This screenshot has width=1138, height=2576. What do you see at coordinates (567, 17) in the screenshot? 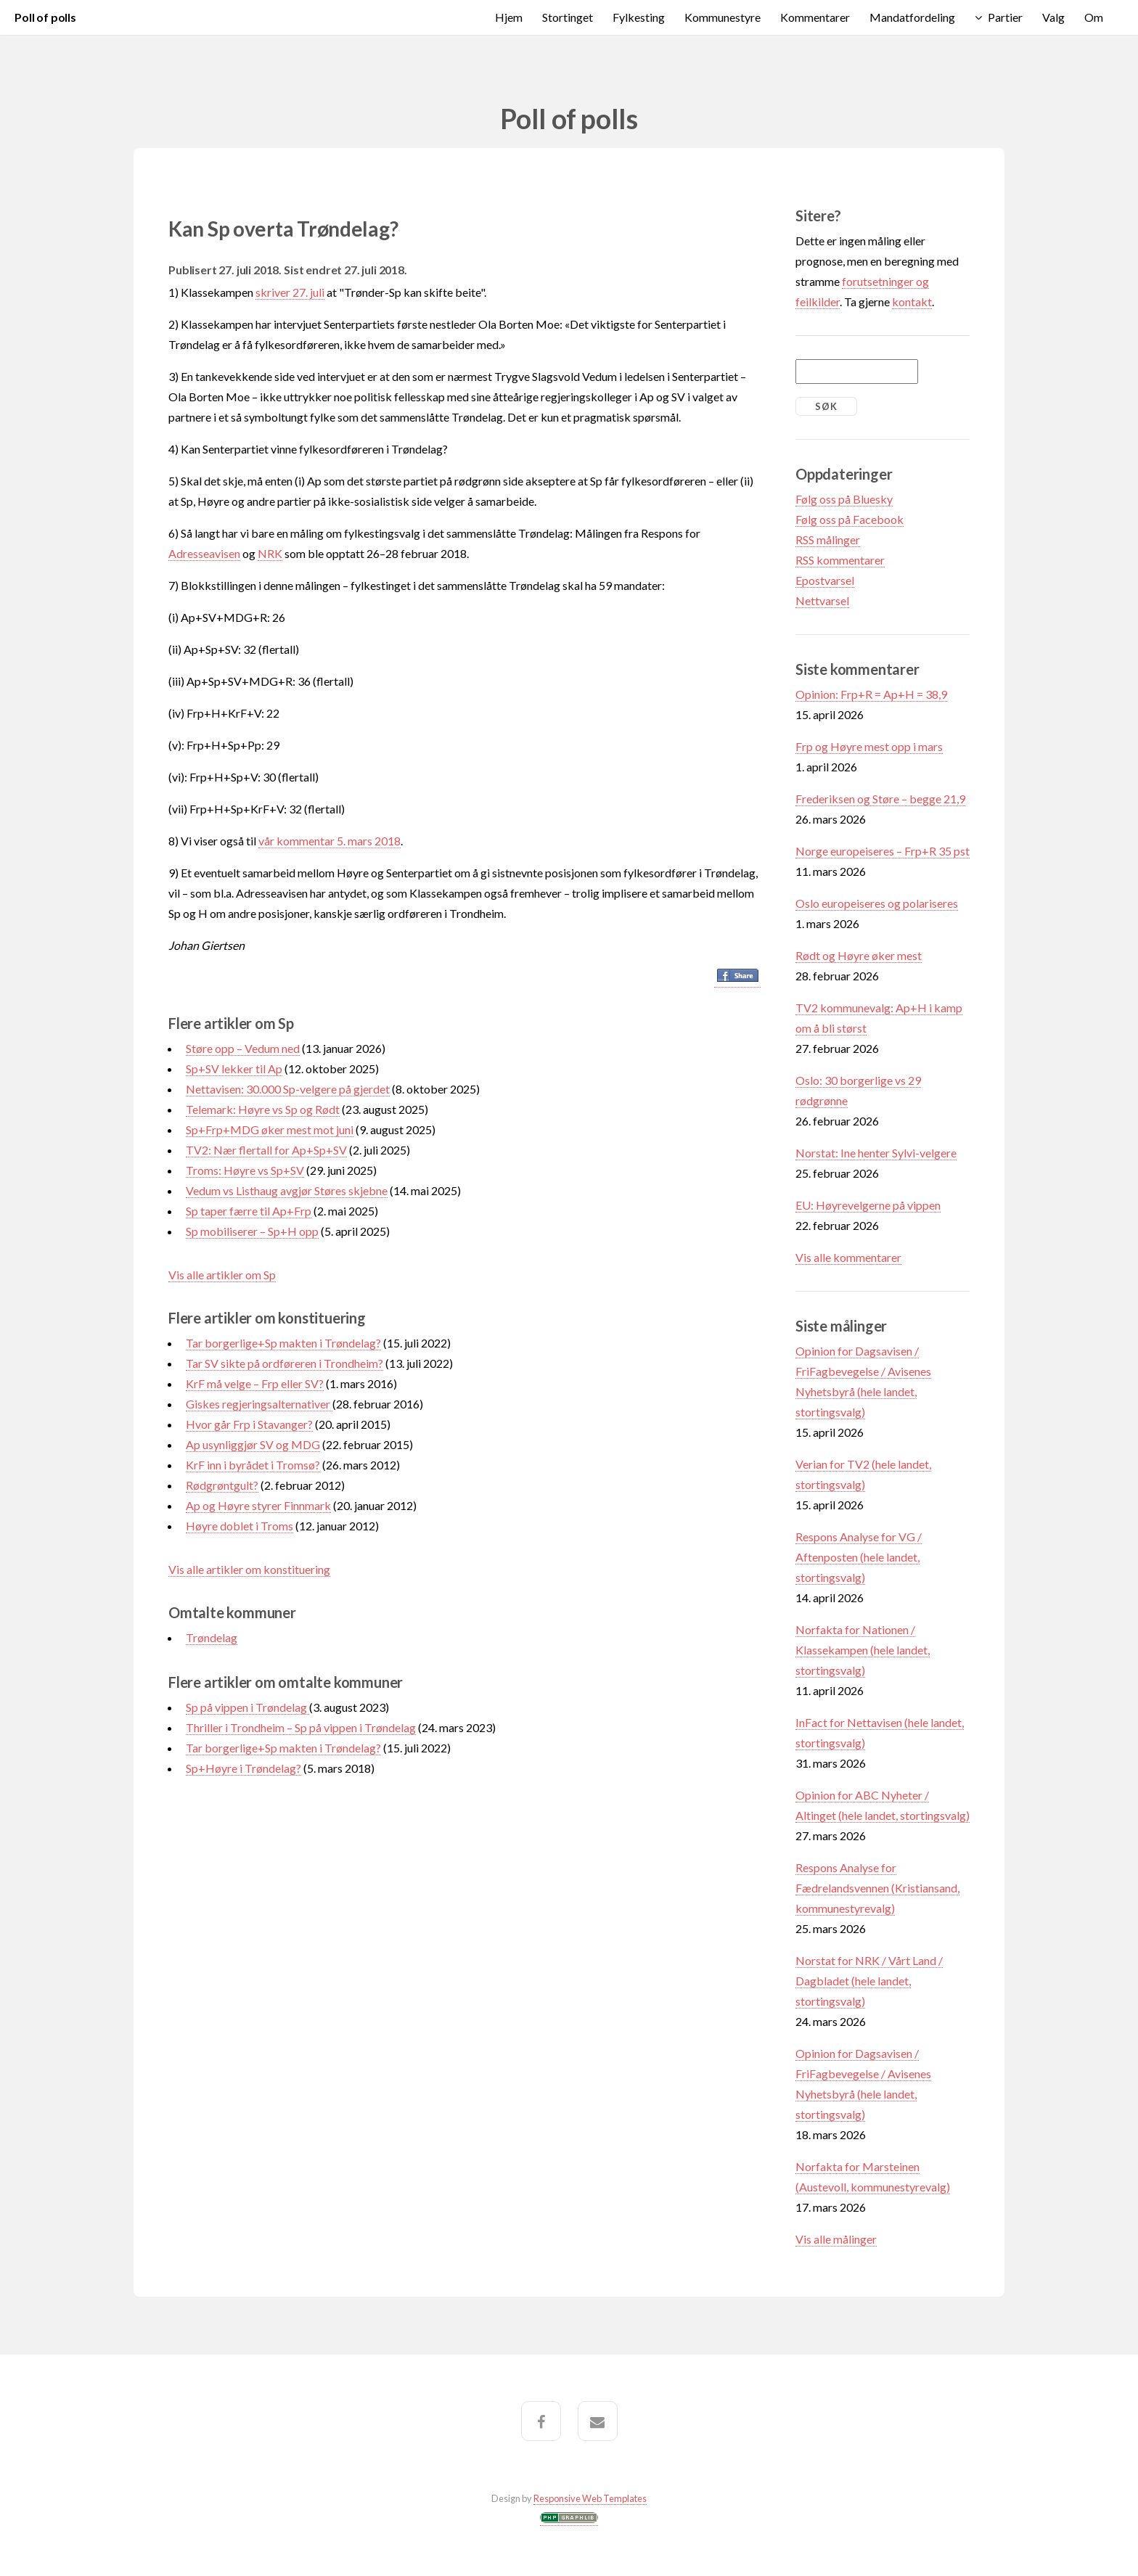
I see `Stortinget` at bounding box center [567, 17].